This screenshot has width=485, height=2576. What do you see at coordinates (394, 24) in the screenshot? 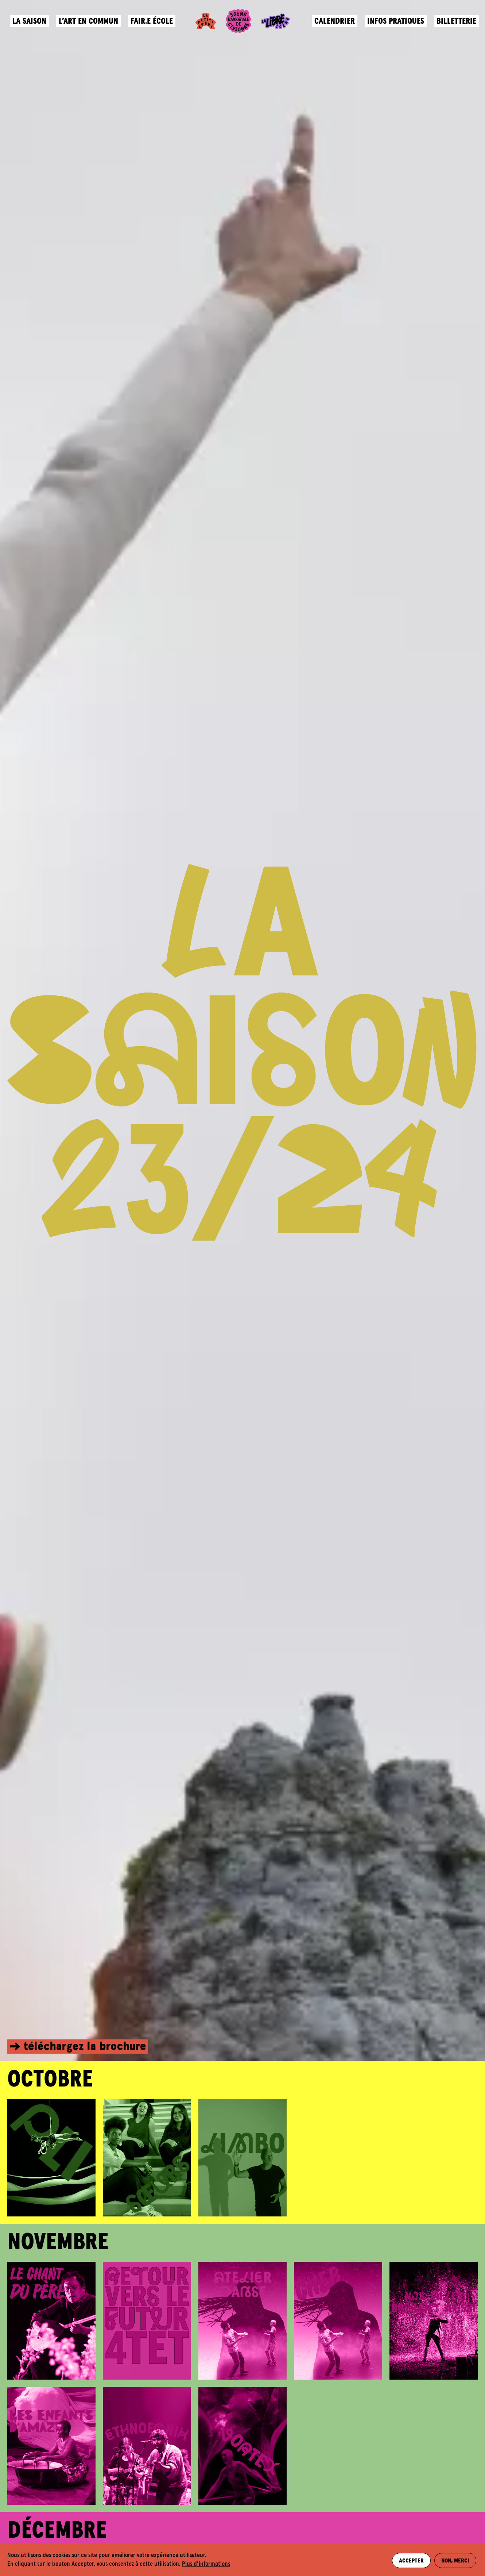
I see `Infos pratiques` at bounding box center [394, 24].